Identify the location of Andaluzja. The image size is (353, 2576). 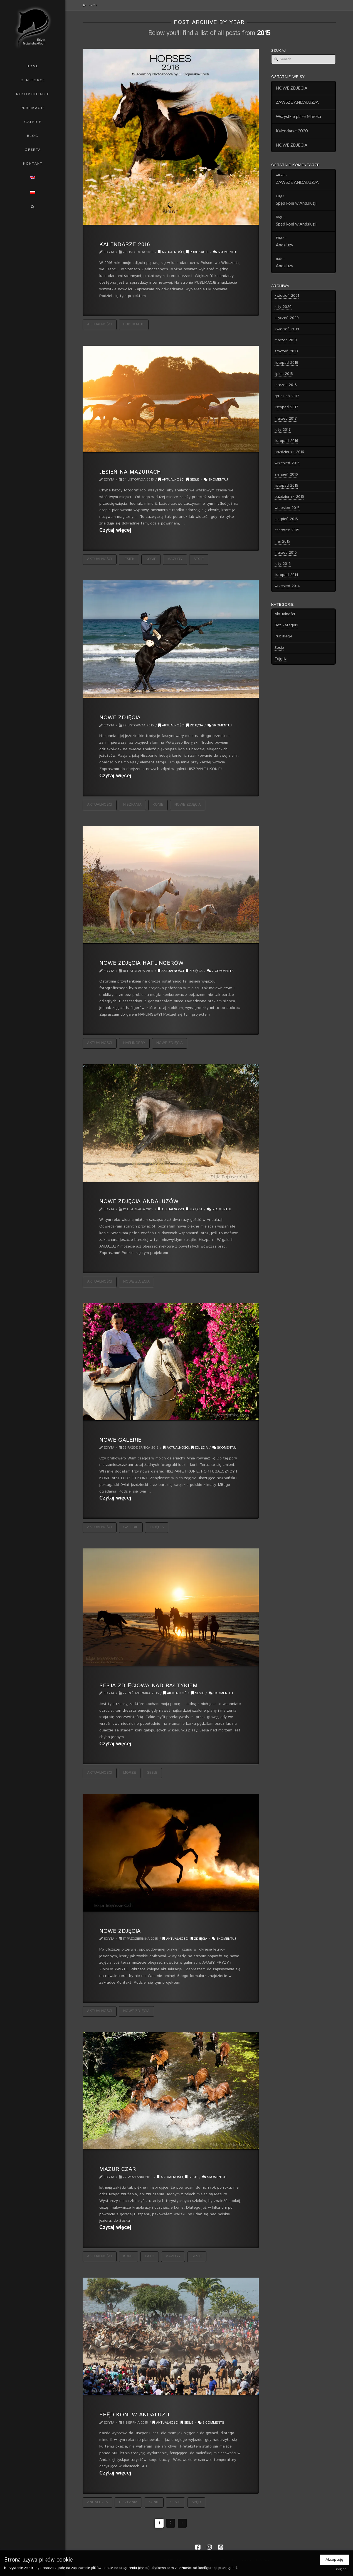
(97, 2502).